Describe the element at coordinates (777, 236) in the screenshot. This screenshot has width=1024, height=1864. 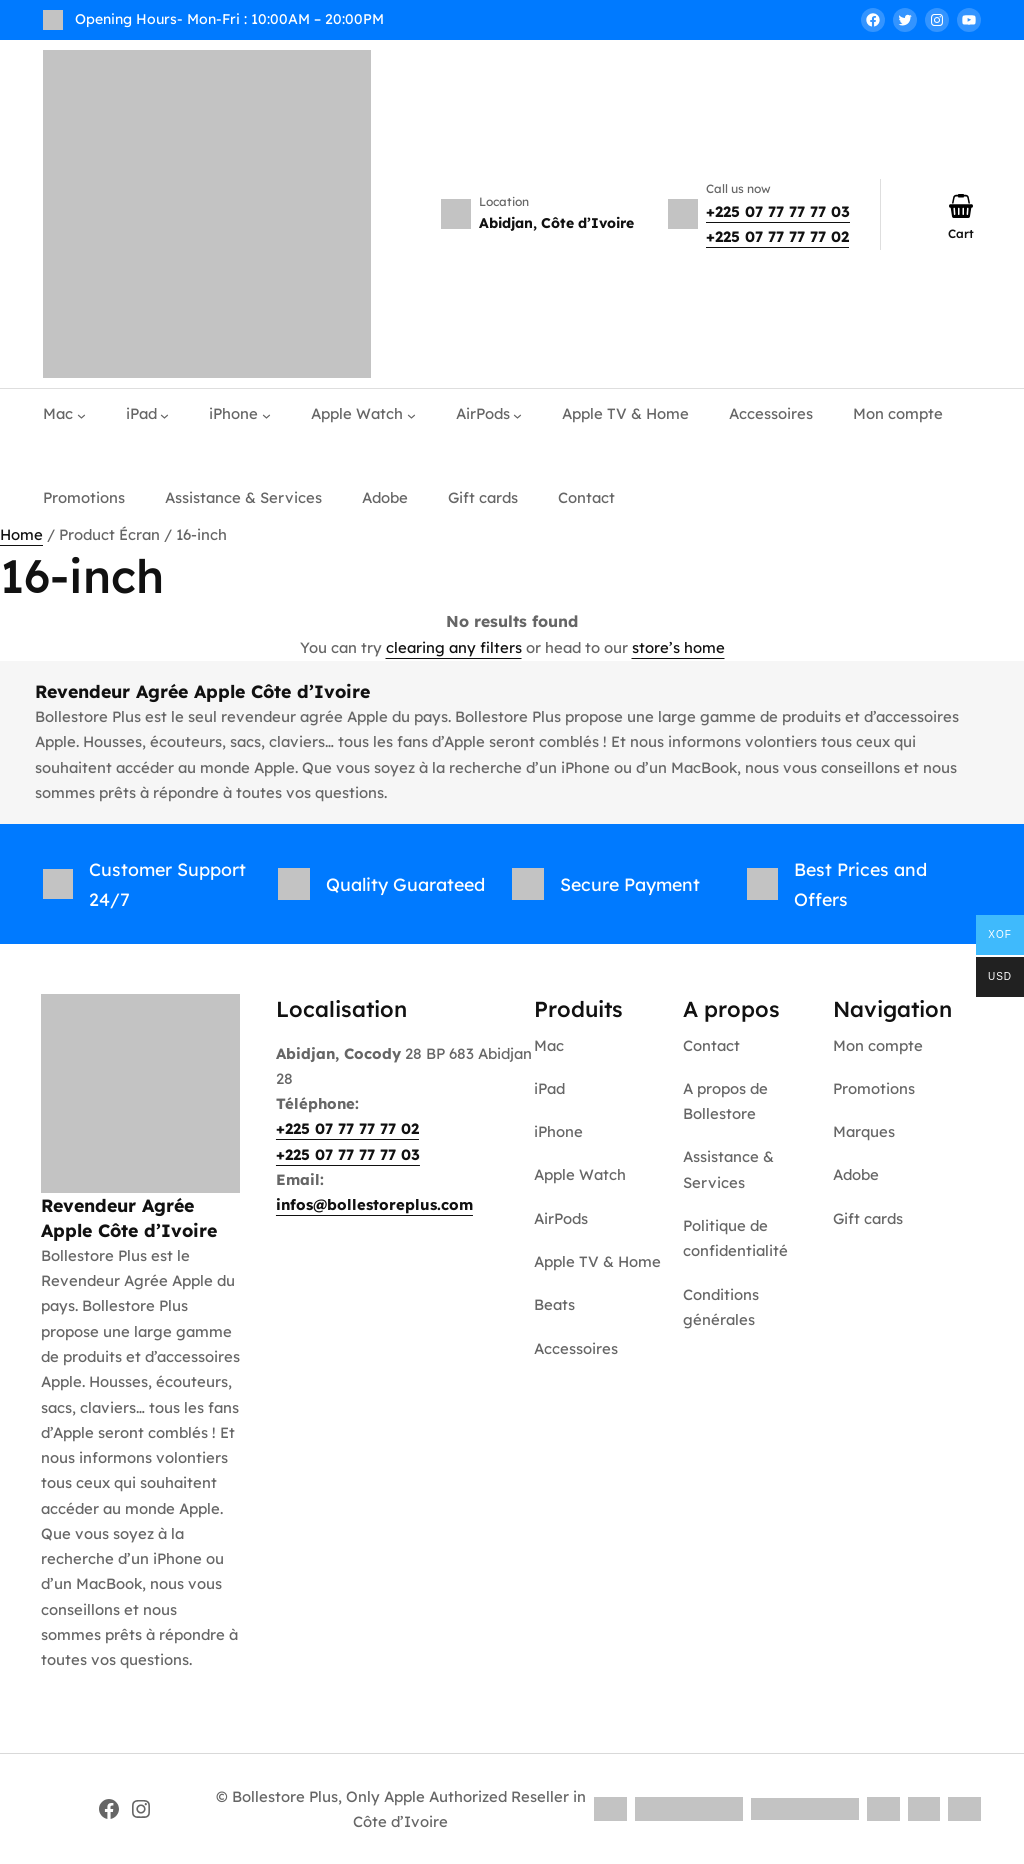
I see `+225 07 77 77 77 02` at that location.